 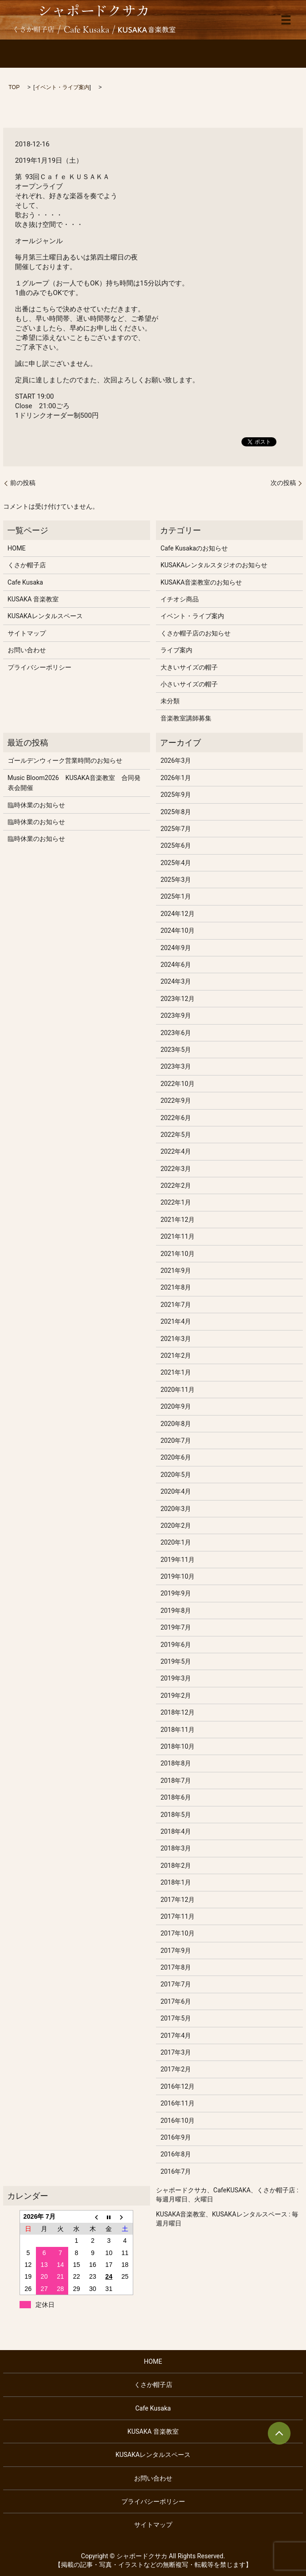 I want to click on HOME, so click(x=17, y=548).